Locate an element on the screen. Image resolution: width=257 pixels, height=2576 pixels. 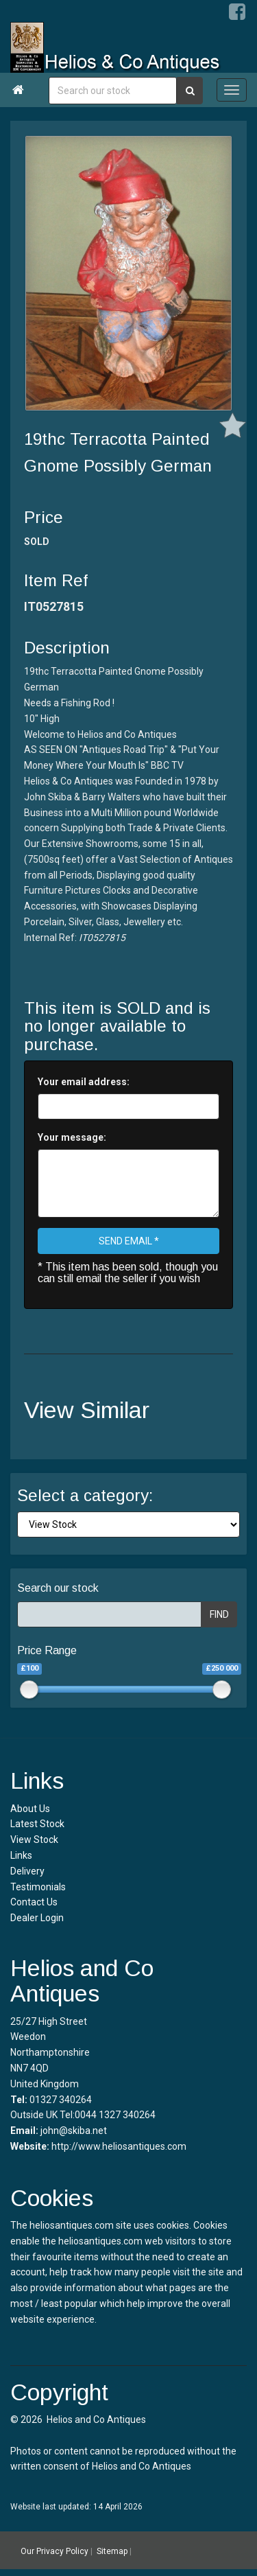
Latest Stock is located at coordinates (37, 1823).